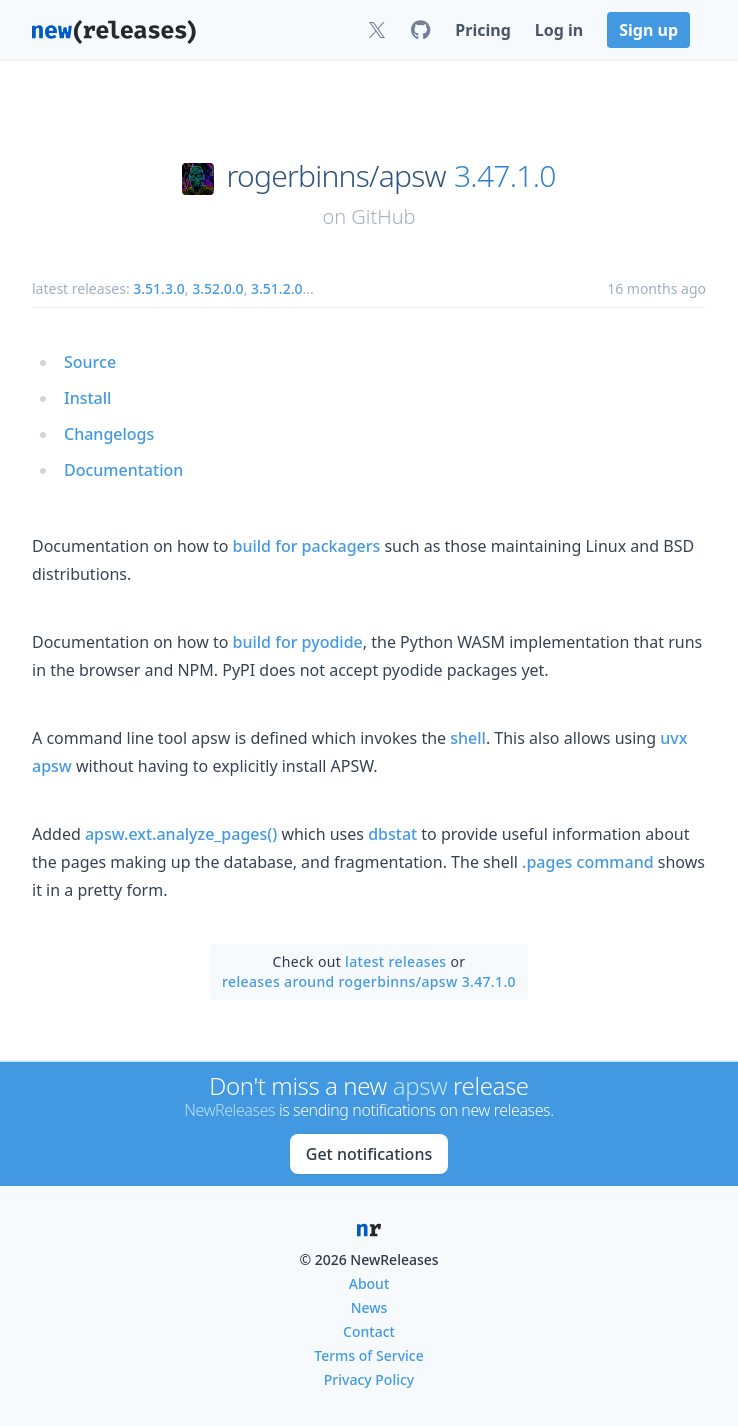 This screenshot has width=738, height=1426. What do you see at coordinates (482, 30) in the screenshot?
I see `Pricing` at bounding box center [482, 30].